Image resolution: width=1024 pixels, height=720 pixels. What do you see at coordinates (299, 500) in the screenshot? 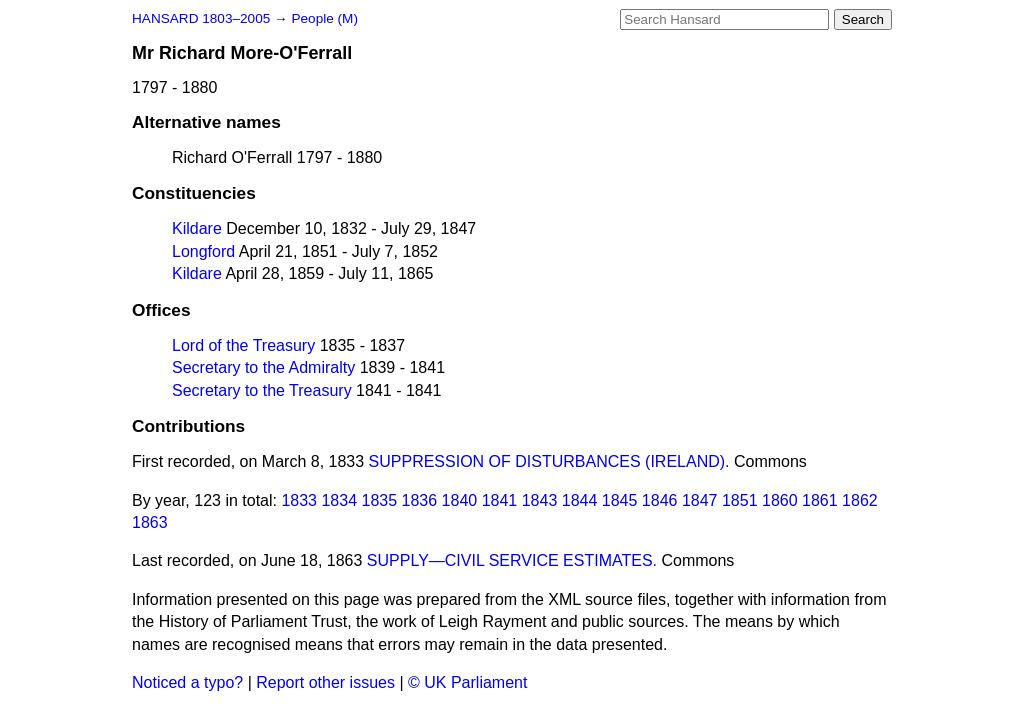
I see `1833` at bounding box center [299, 500].